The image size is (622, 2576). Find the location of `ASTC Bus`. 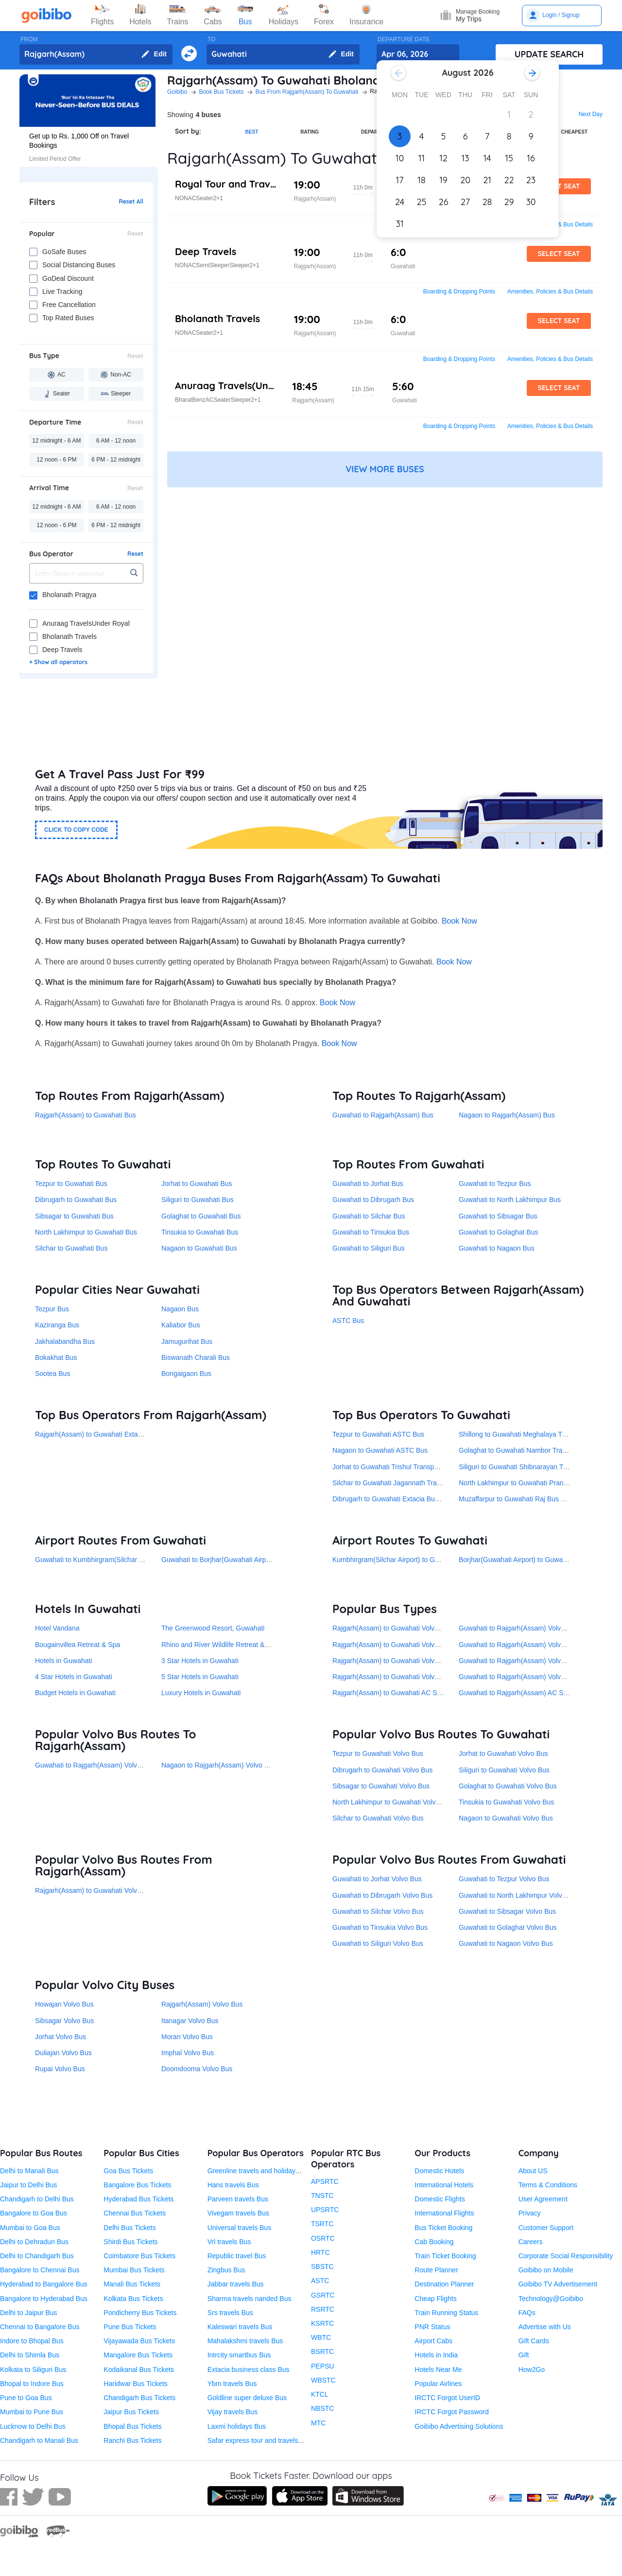

ASTC Bus is located at coordinates (348, 1320).